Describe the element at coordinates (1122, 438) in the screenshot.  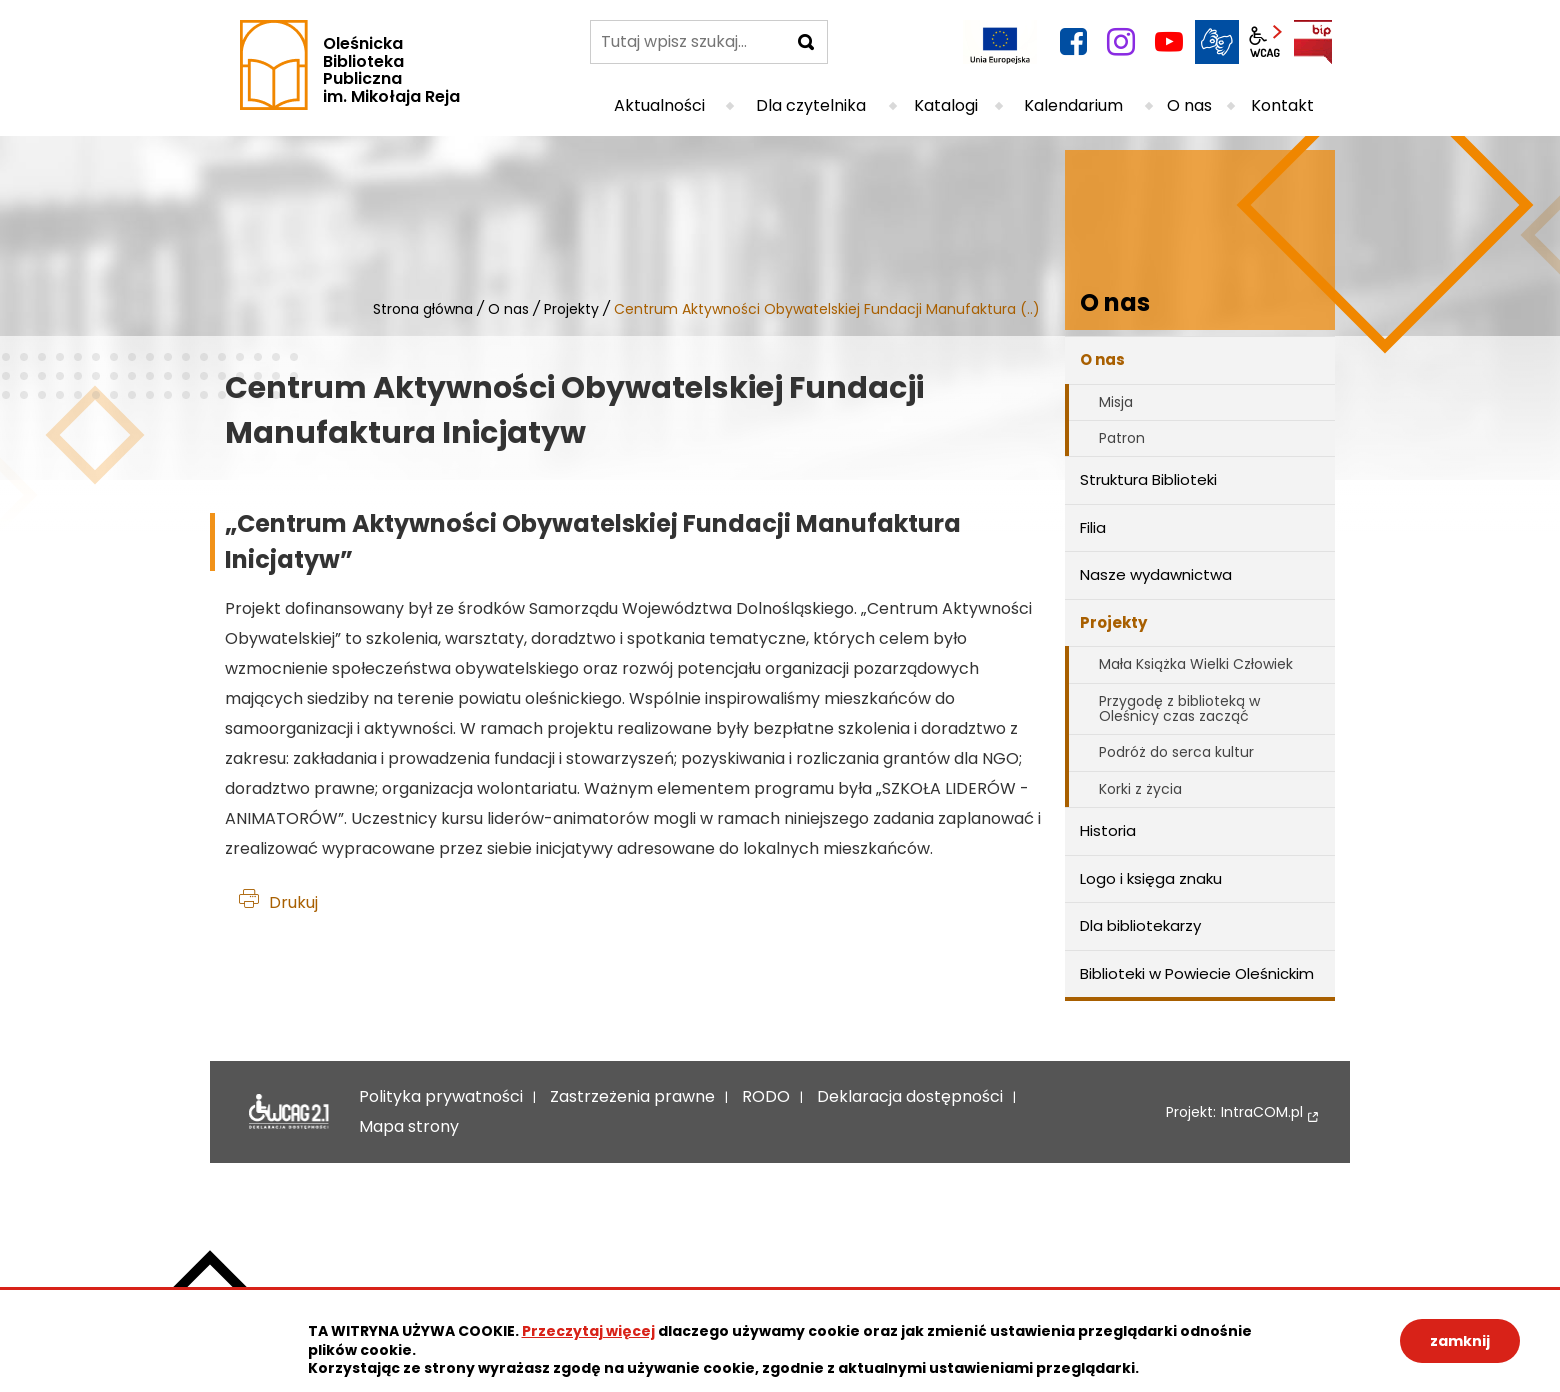
I see `Patron` at that location.